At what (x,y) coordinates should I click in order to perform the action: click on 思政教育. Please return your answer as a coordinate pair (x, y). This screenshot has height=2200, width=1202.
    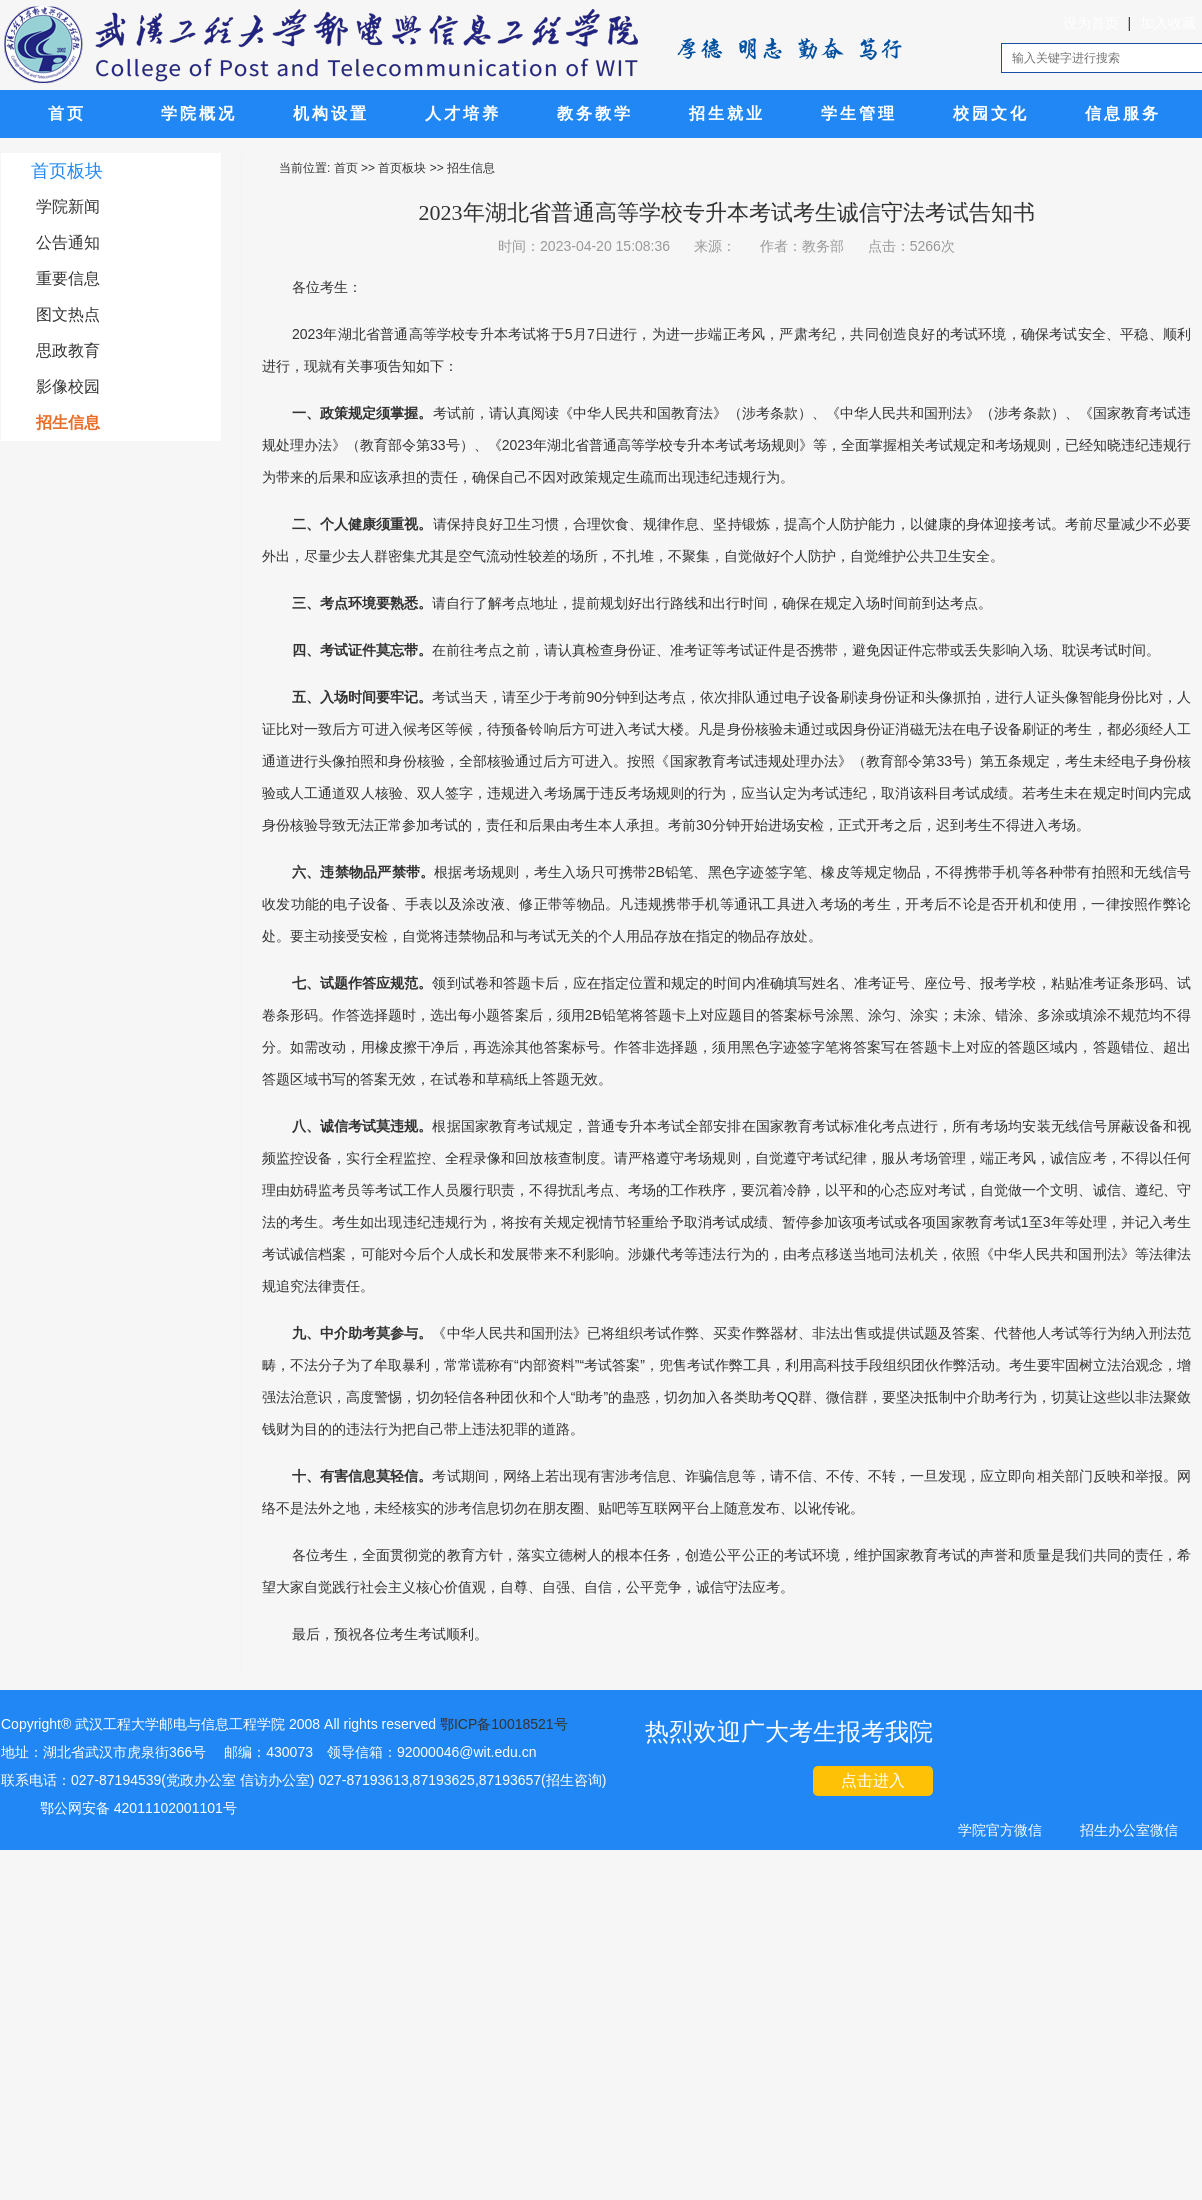
    Looking at the image, I should click on (68, 350).